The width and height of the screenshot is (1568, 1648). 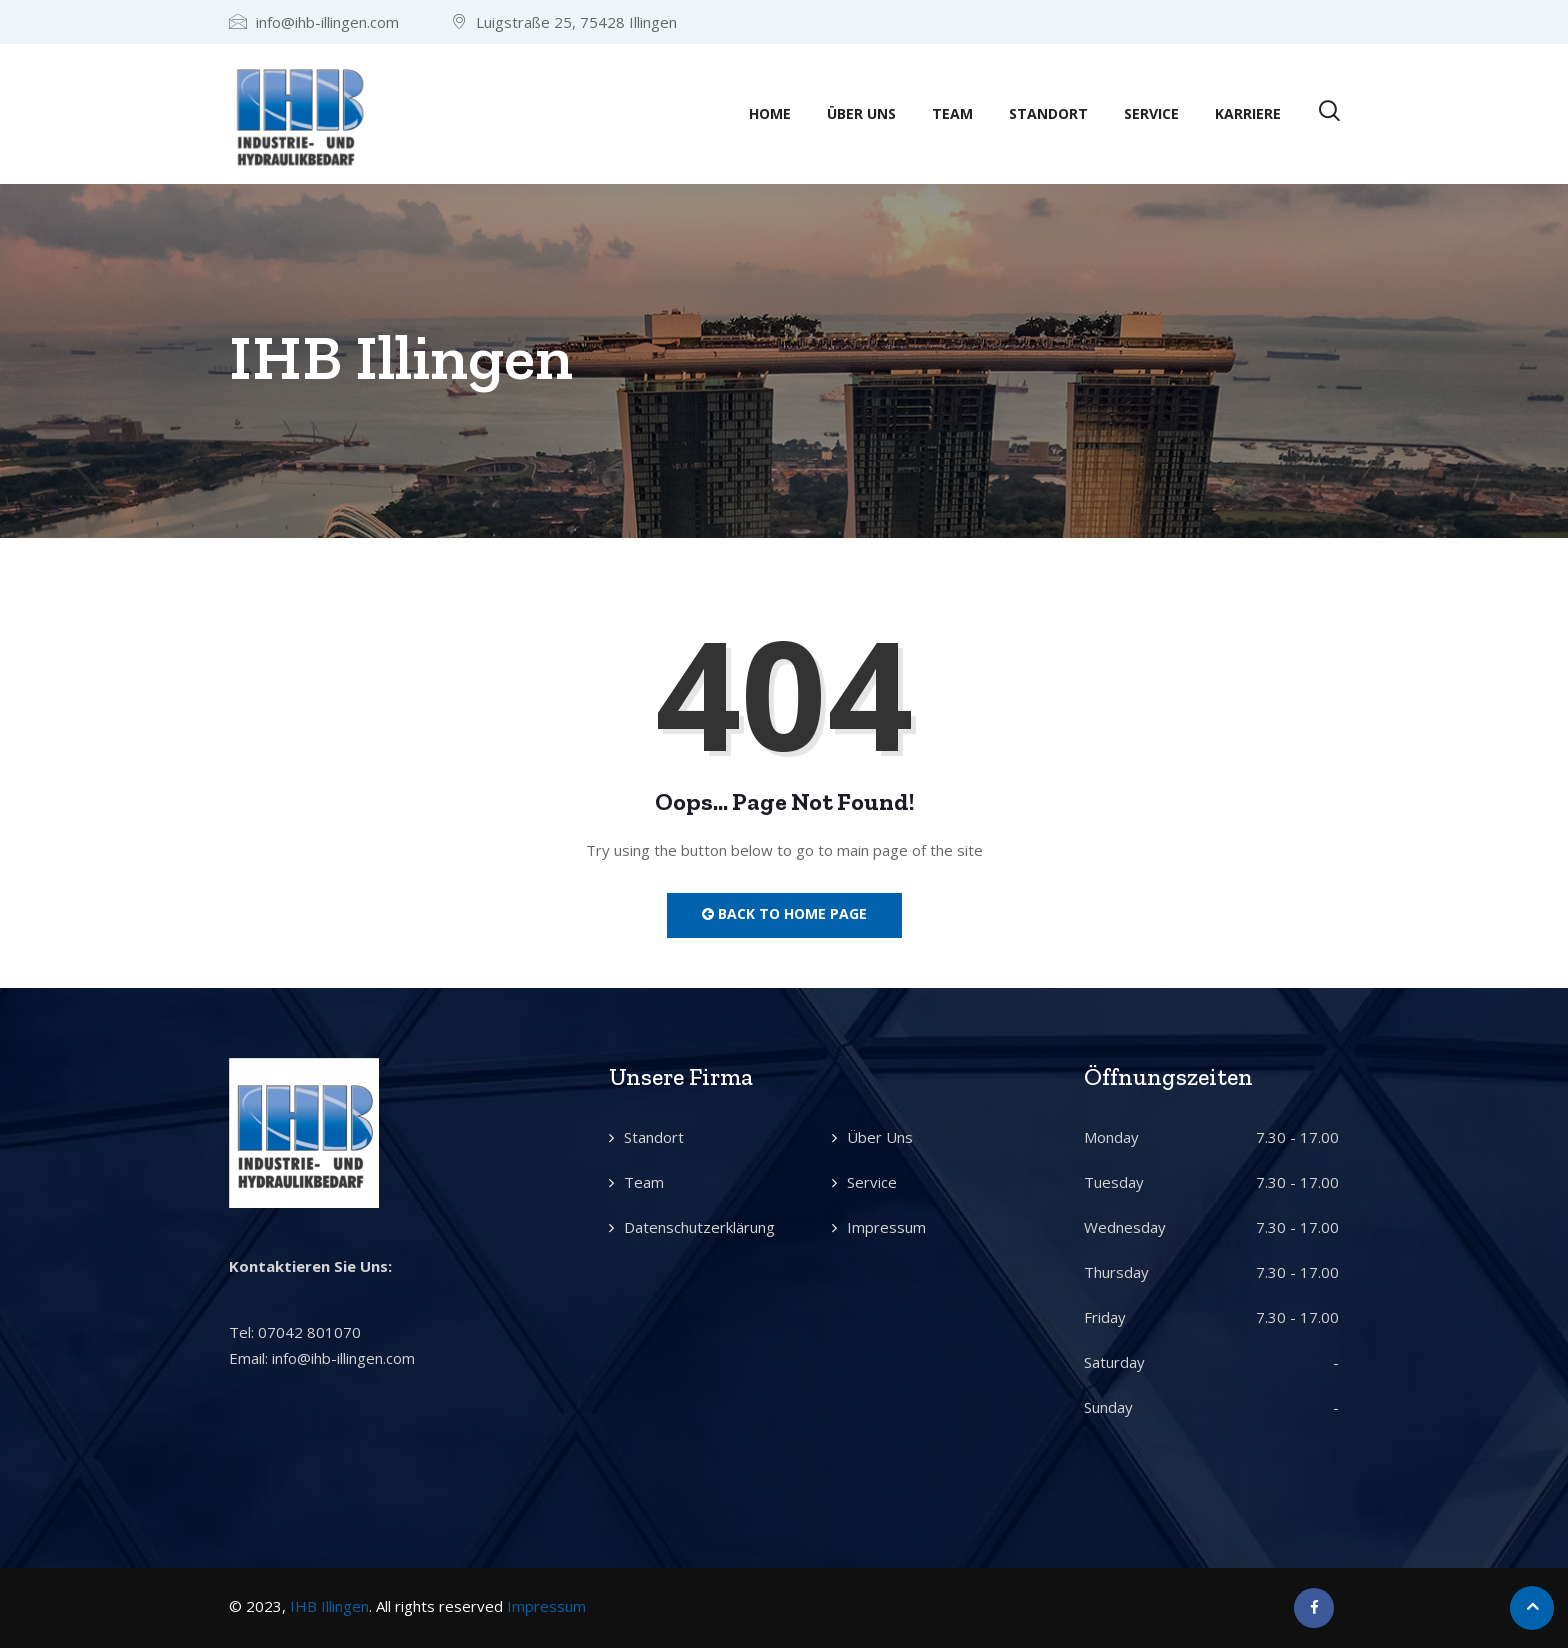 I want to click on Back to Home Page, so click(x=784, y=913).